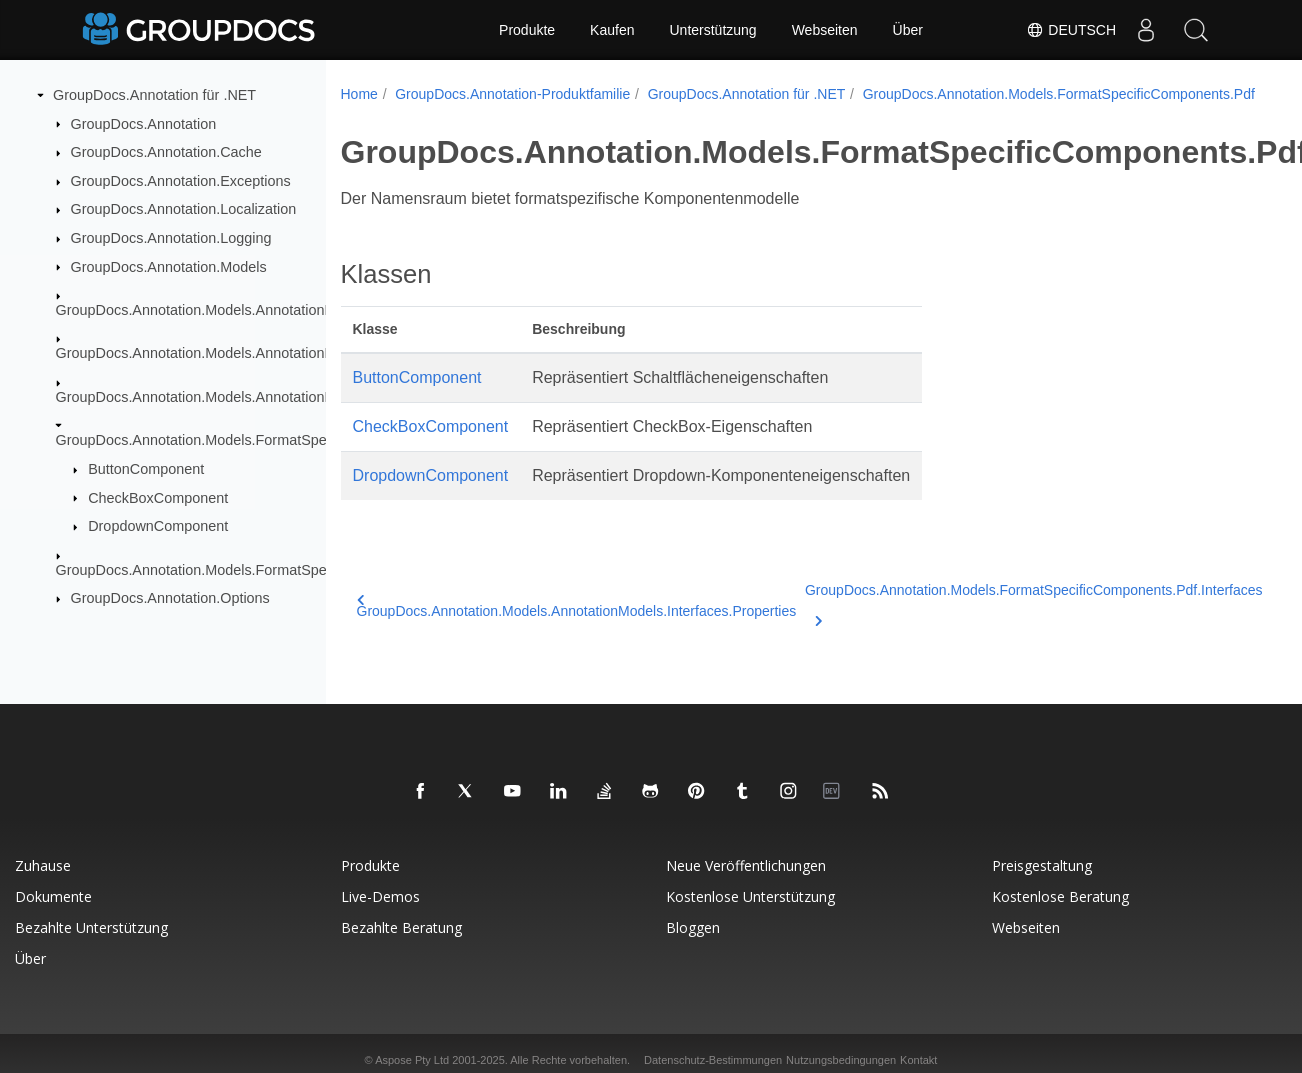 The width and height of the screenshot is (1302, 1073). Describe the element at coordinates (1060, 896) in the screenshot. I see `Kostenlose Beratung` at that location.